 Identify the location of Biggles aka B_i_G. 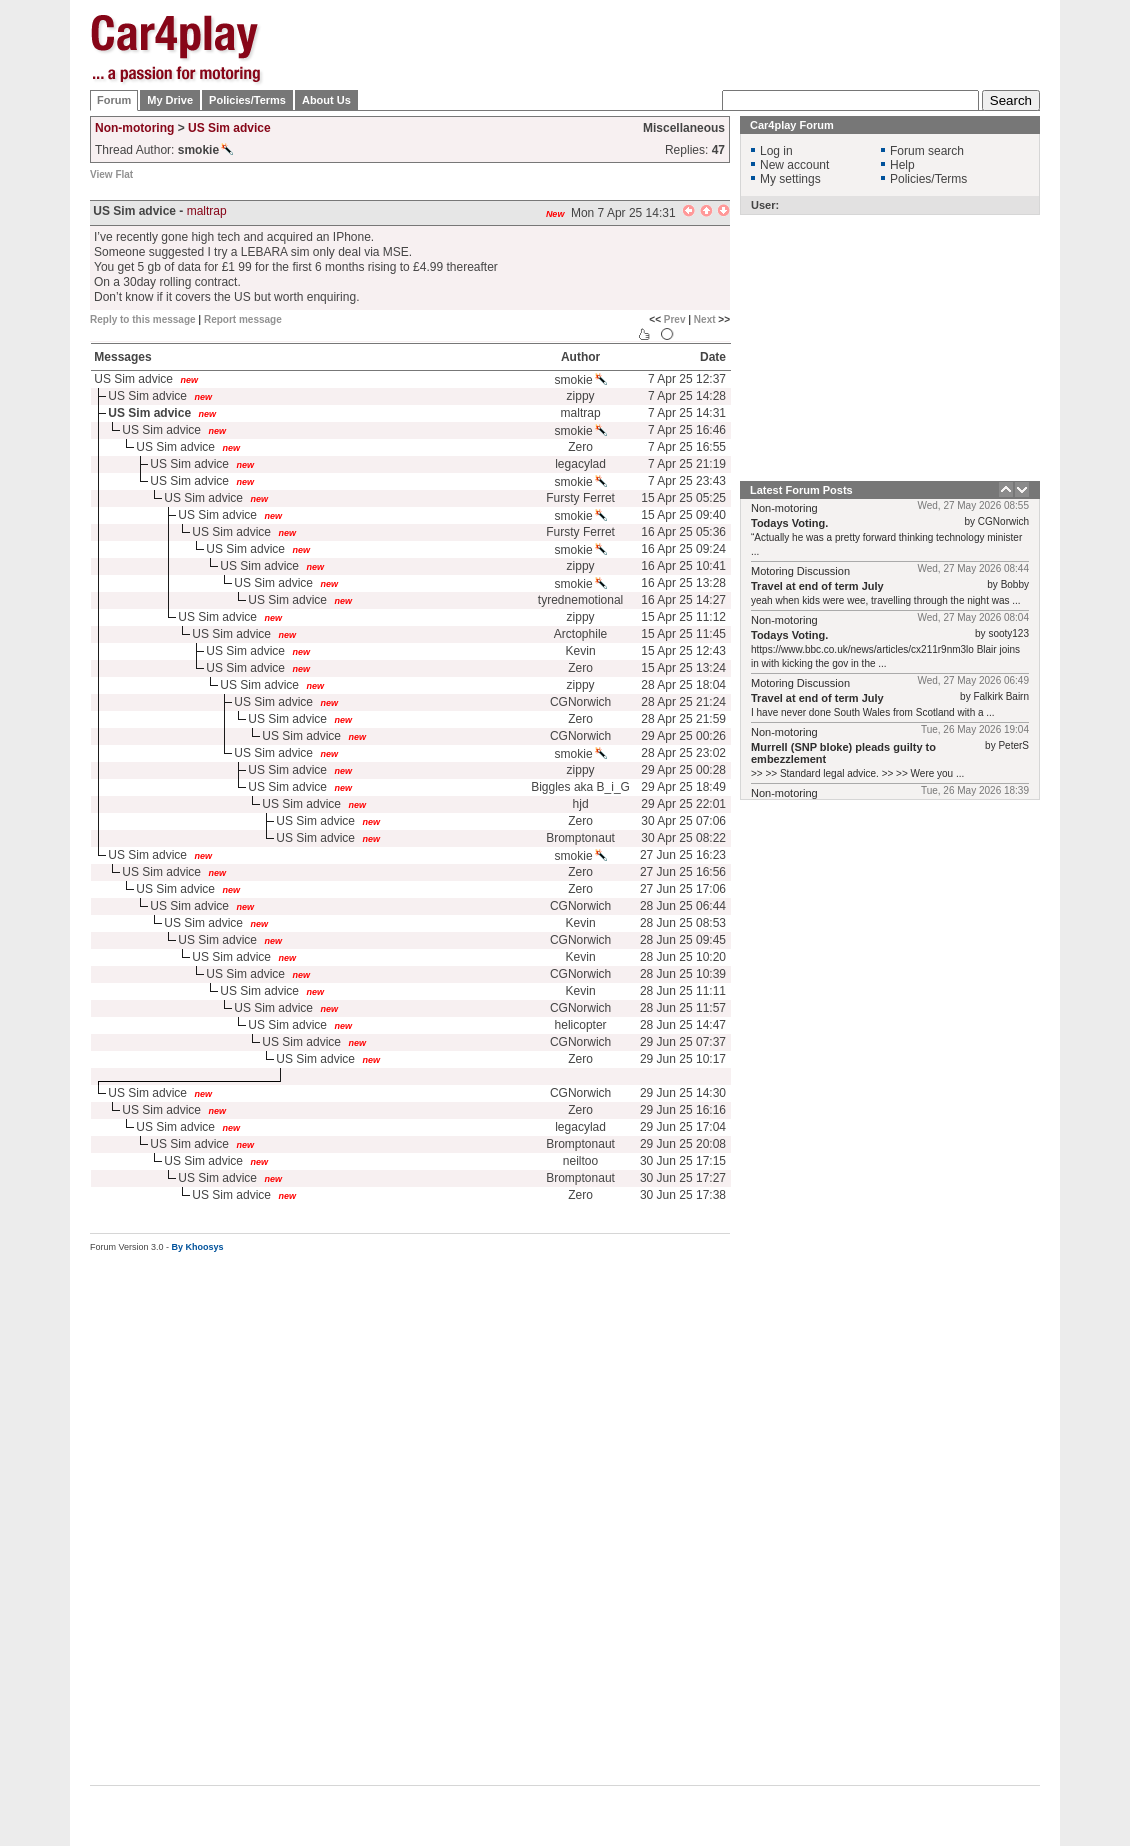
(580, 787).